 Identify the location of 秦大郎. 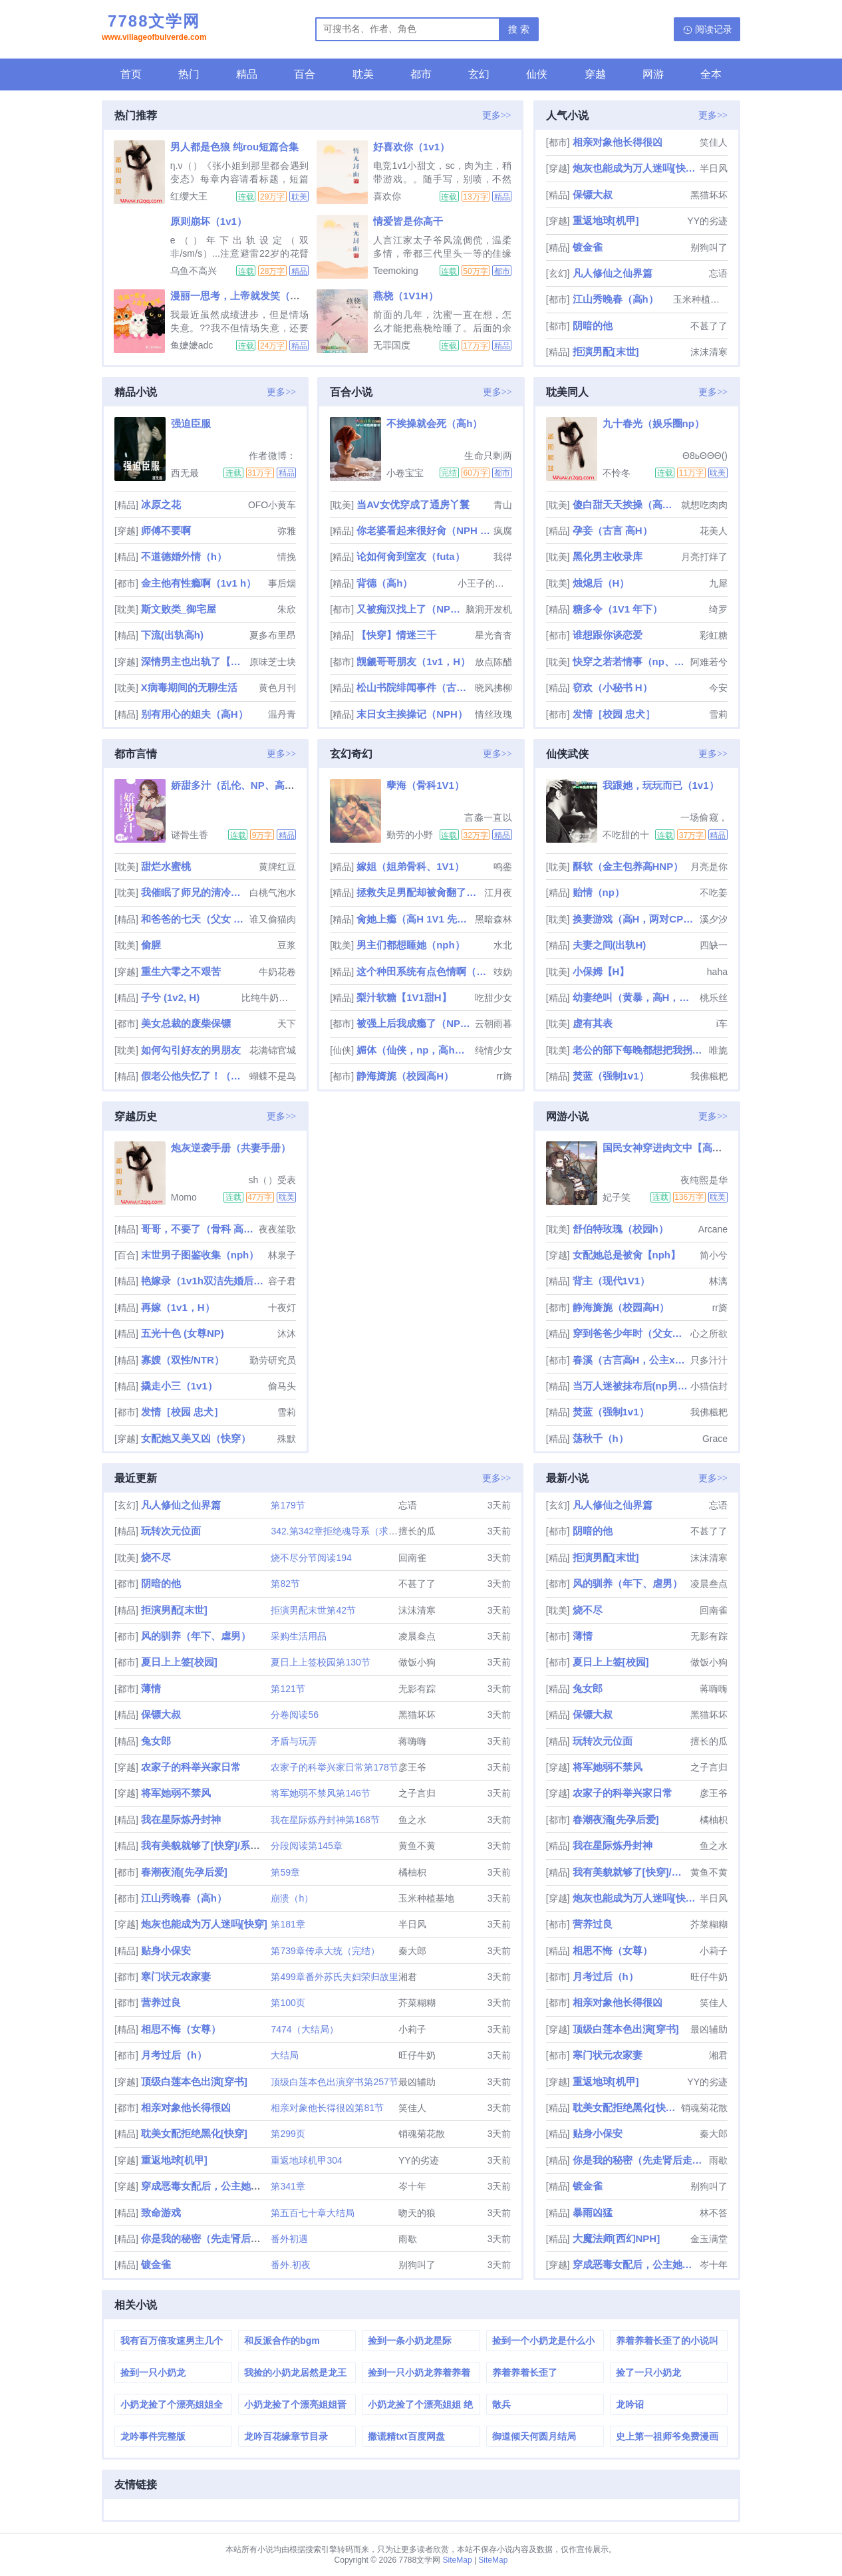
(412, 1950).